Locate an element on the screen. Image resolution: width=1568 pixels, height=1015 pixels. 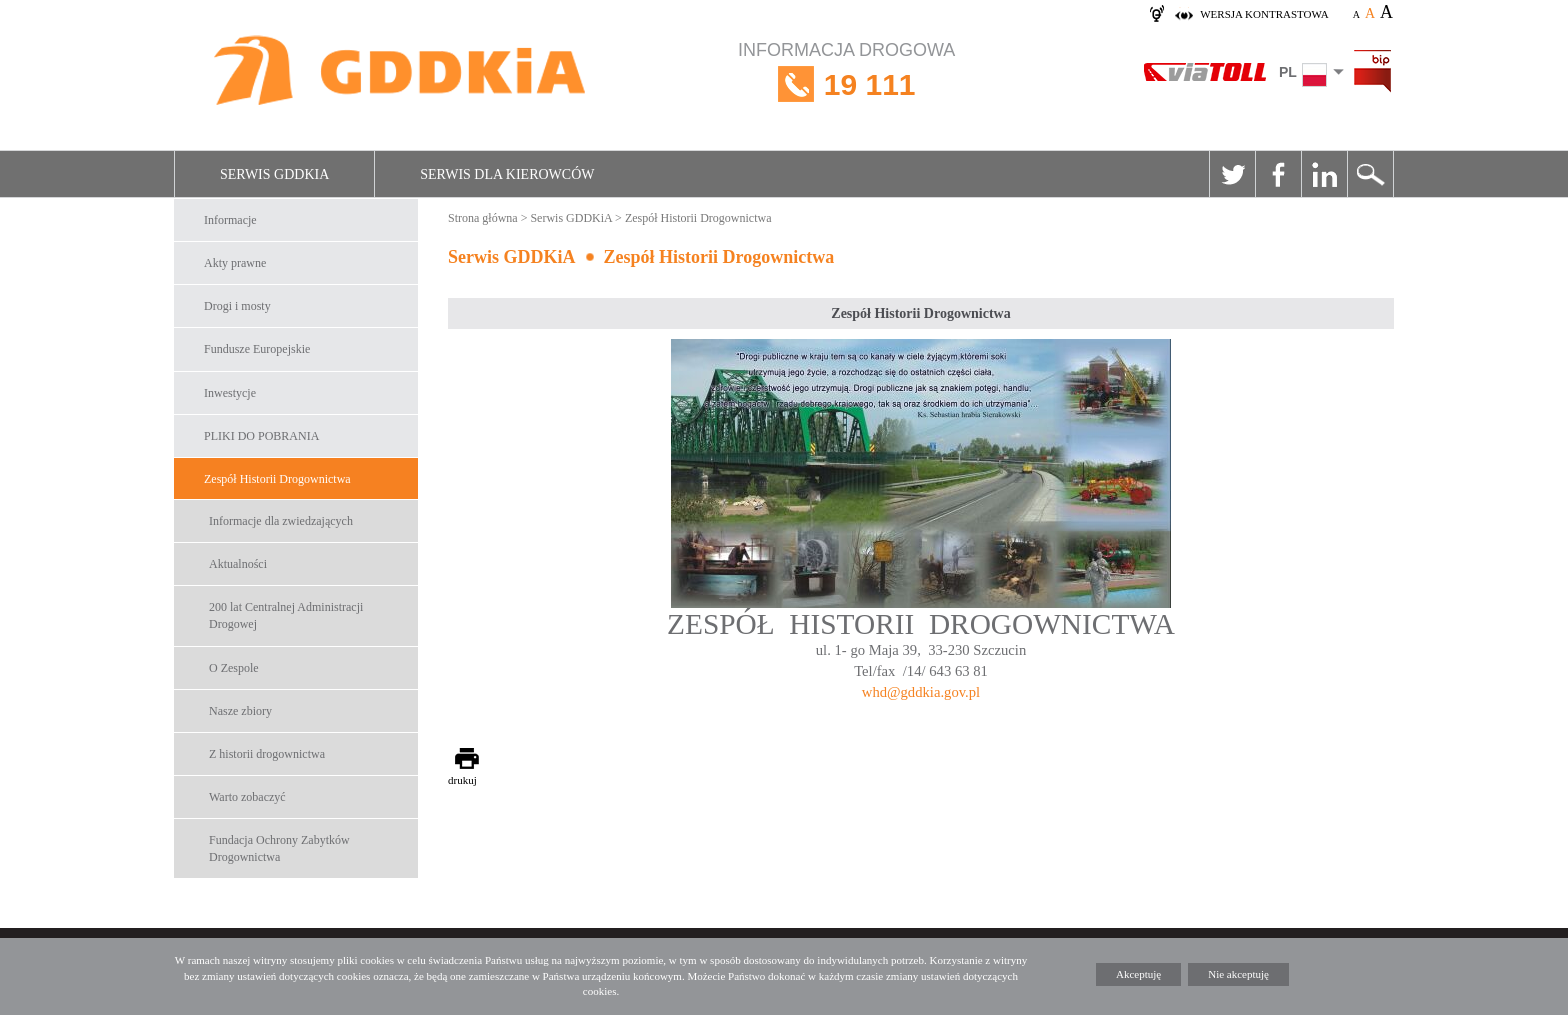
Facebook is located at coordinates (1278, 174).